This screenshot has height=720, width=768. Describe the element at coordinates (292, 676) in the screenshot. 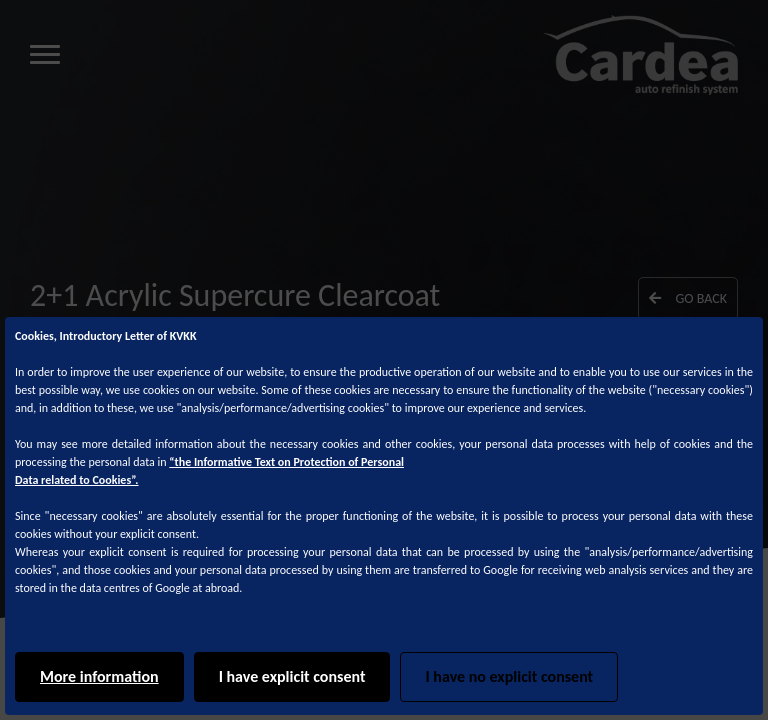

I see `I have explicit consent` at that location.